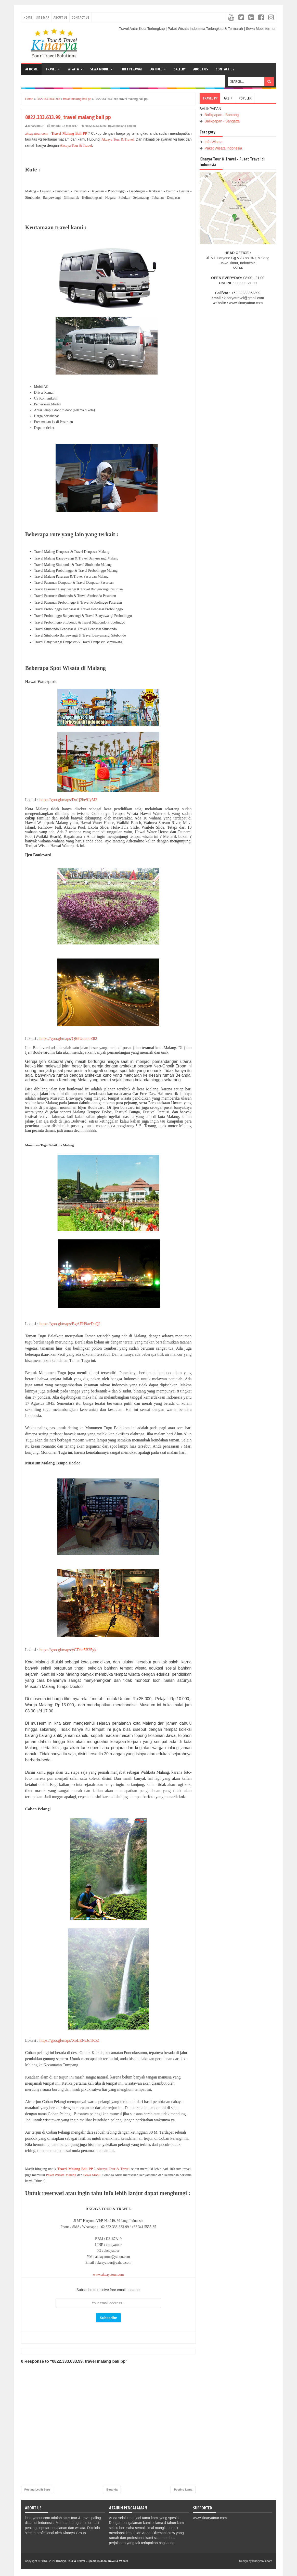 This screenshot has width=297, height=2576. What do you see at coordinates (122, 125) in the screenshot?
I see `travel malang bali pp` at bounding box center [122, 125].